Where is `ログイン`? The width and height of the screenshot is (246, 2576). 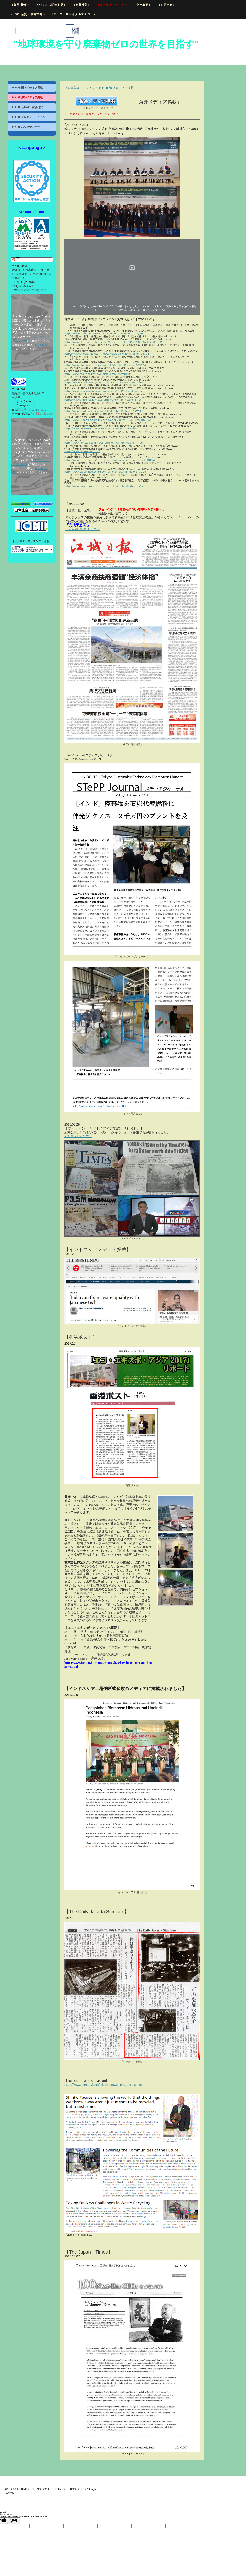 ログイン is located at coordinates (188, 2496).